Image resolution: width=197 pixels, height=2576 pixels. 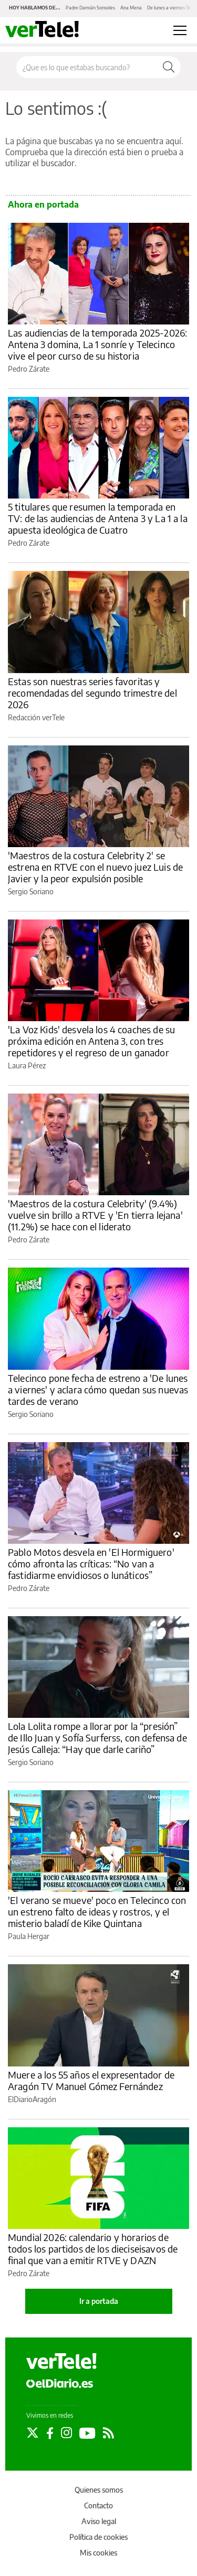 I want to click on Ana Mena, so click(x=131, y=7).